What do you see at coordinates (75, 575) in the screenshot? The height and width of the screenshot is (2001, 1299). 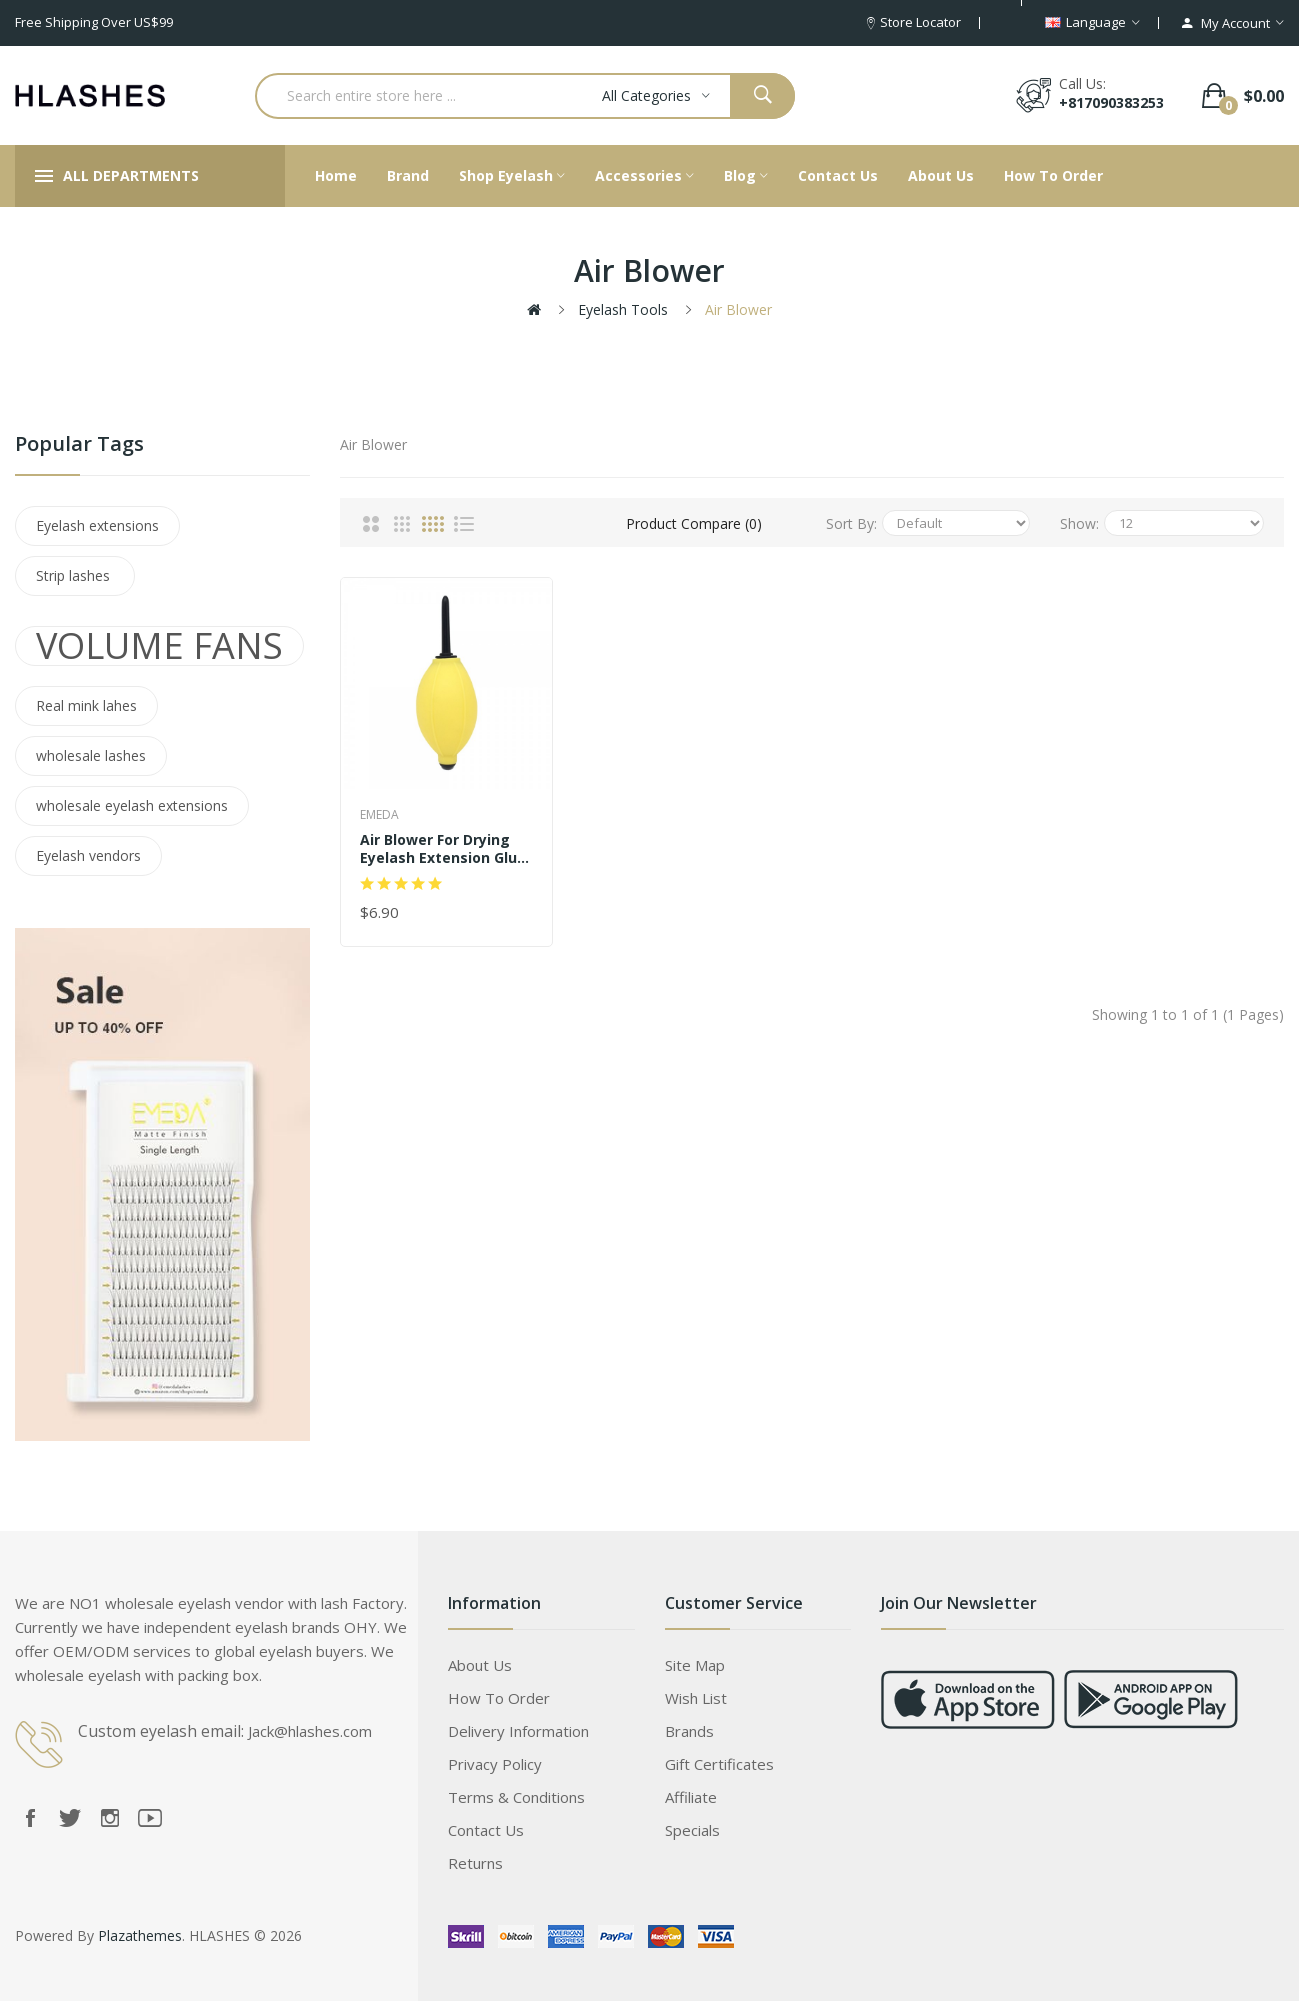 I see `Strip lashes` at bounding box center [75, 575].